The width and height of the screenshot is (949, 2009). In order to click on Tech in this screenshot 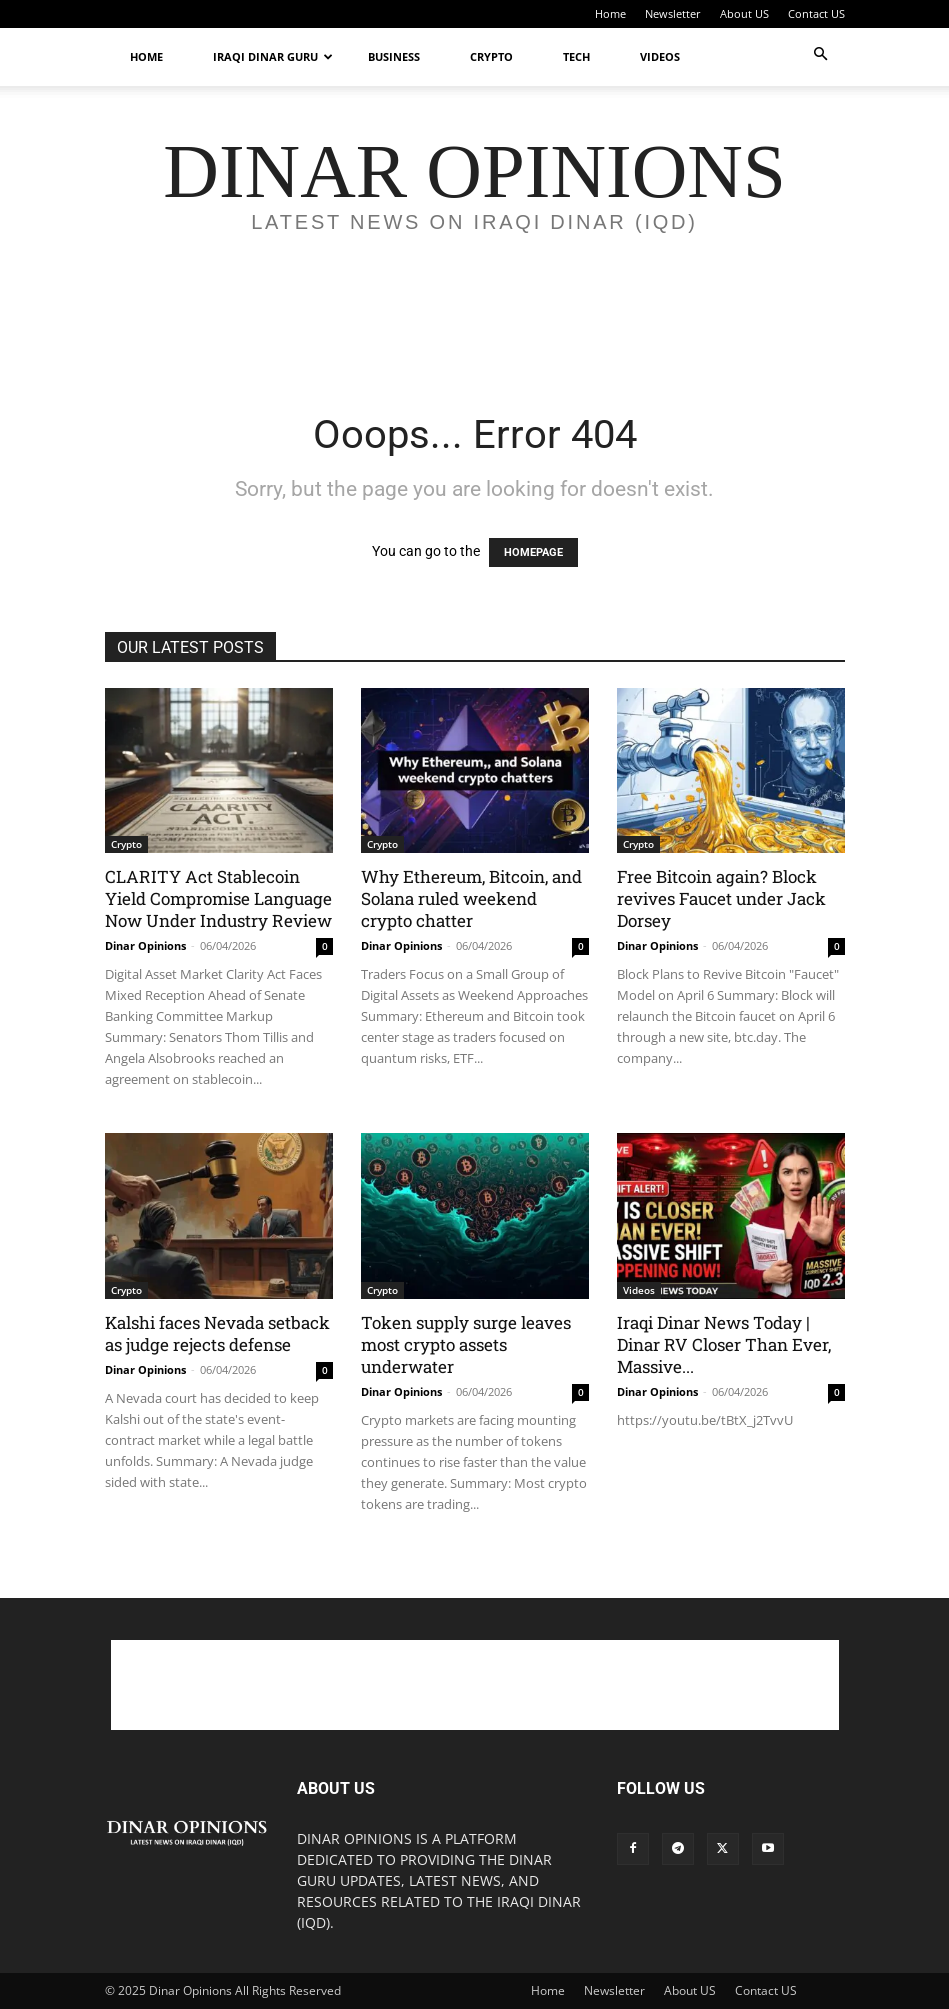, I will do `click(576, 56)`.